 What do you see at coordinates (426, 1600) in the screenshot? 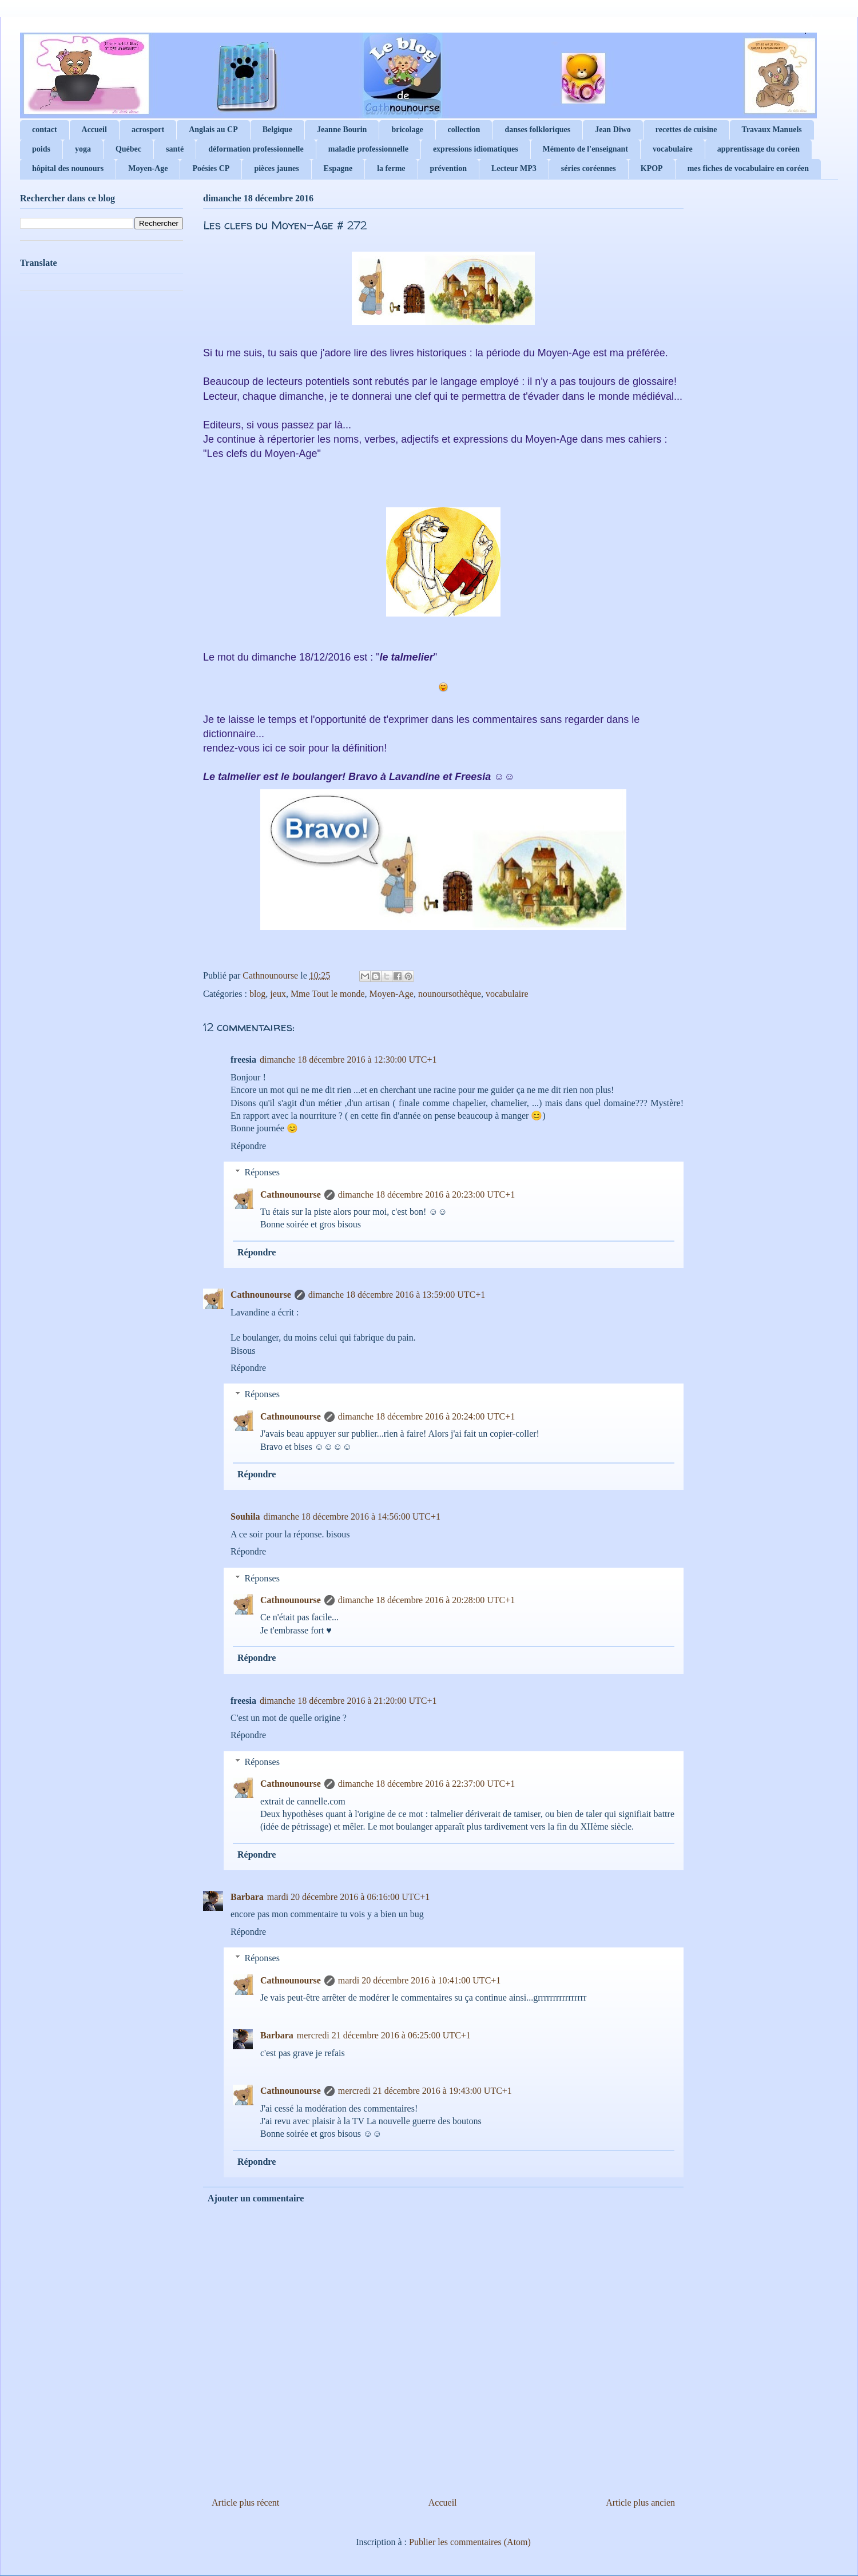
I see `dimanche 18 décembre 2016 à 20:28:00 UTC+1` at bounding box center [426, 1600].